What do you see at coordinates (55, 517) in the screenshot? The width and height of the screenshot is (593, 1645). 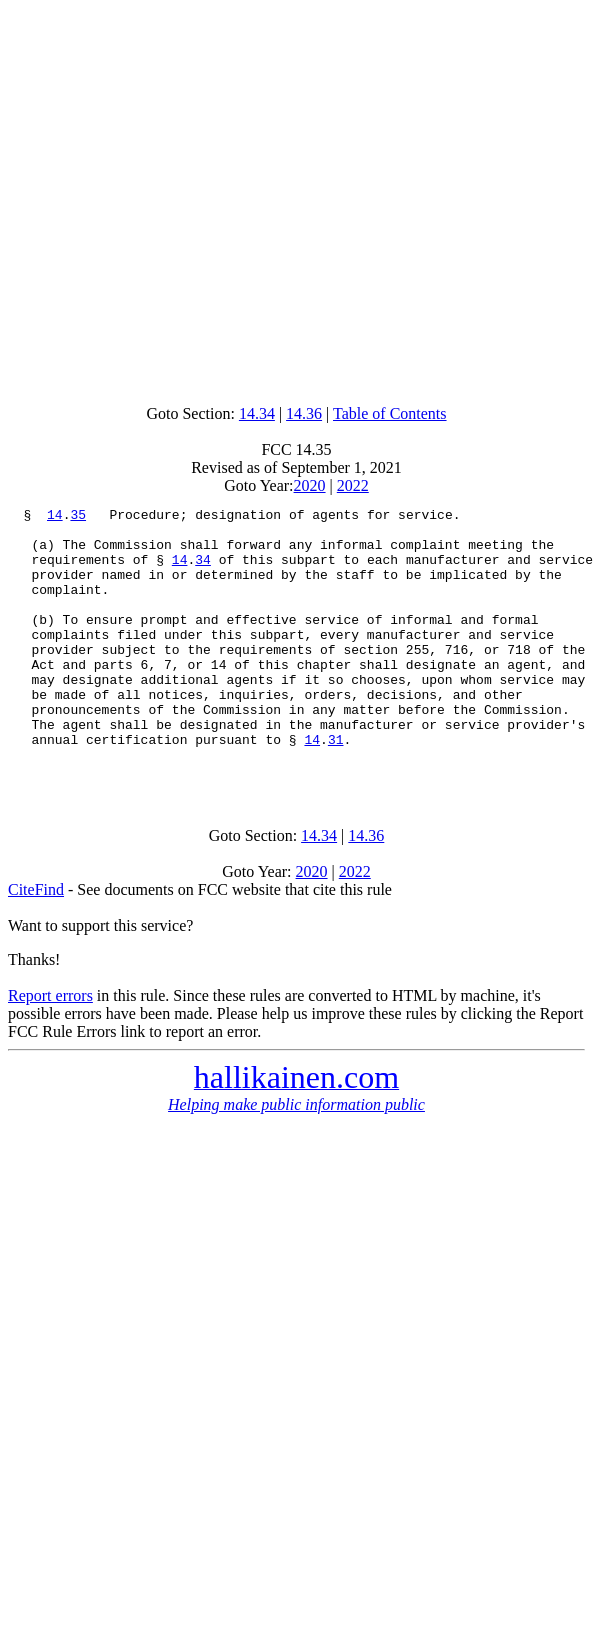 I see `14` at bounding box center [55, 517].